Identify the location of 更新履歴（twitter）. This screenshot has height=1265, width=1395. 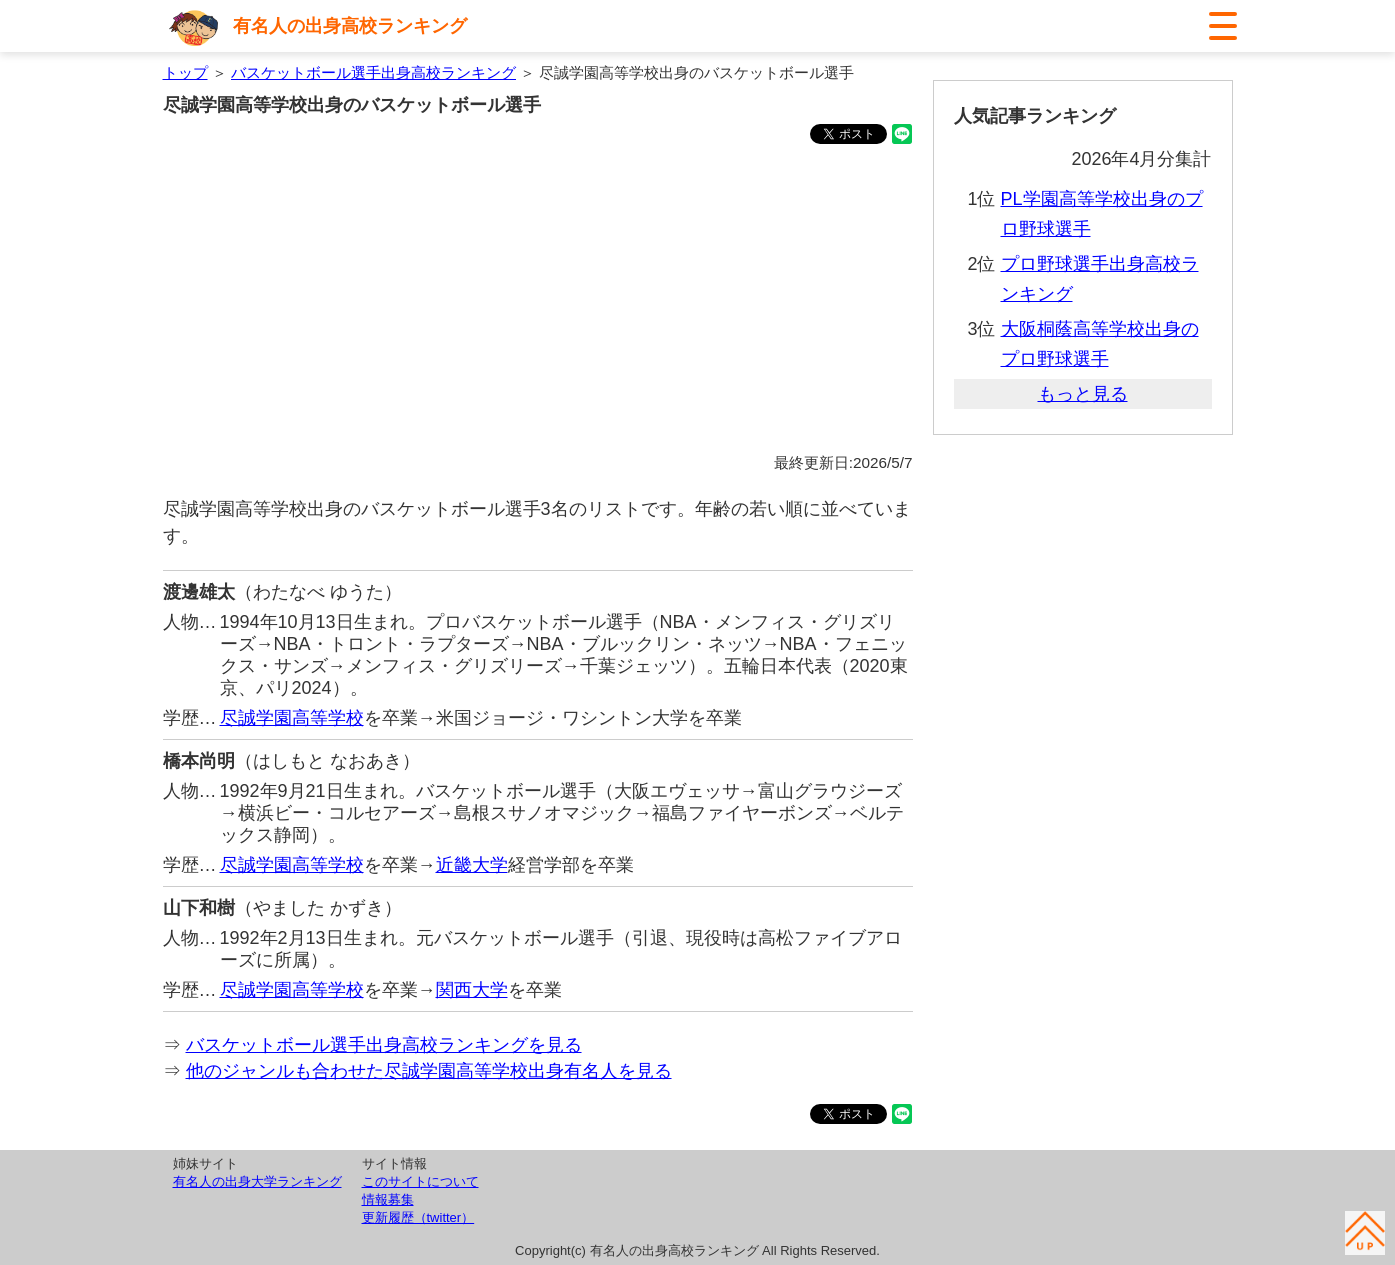
(418, 1217).